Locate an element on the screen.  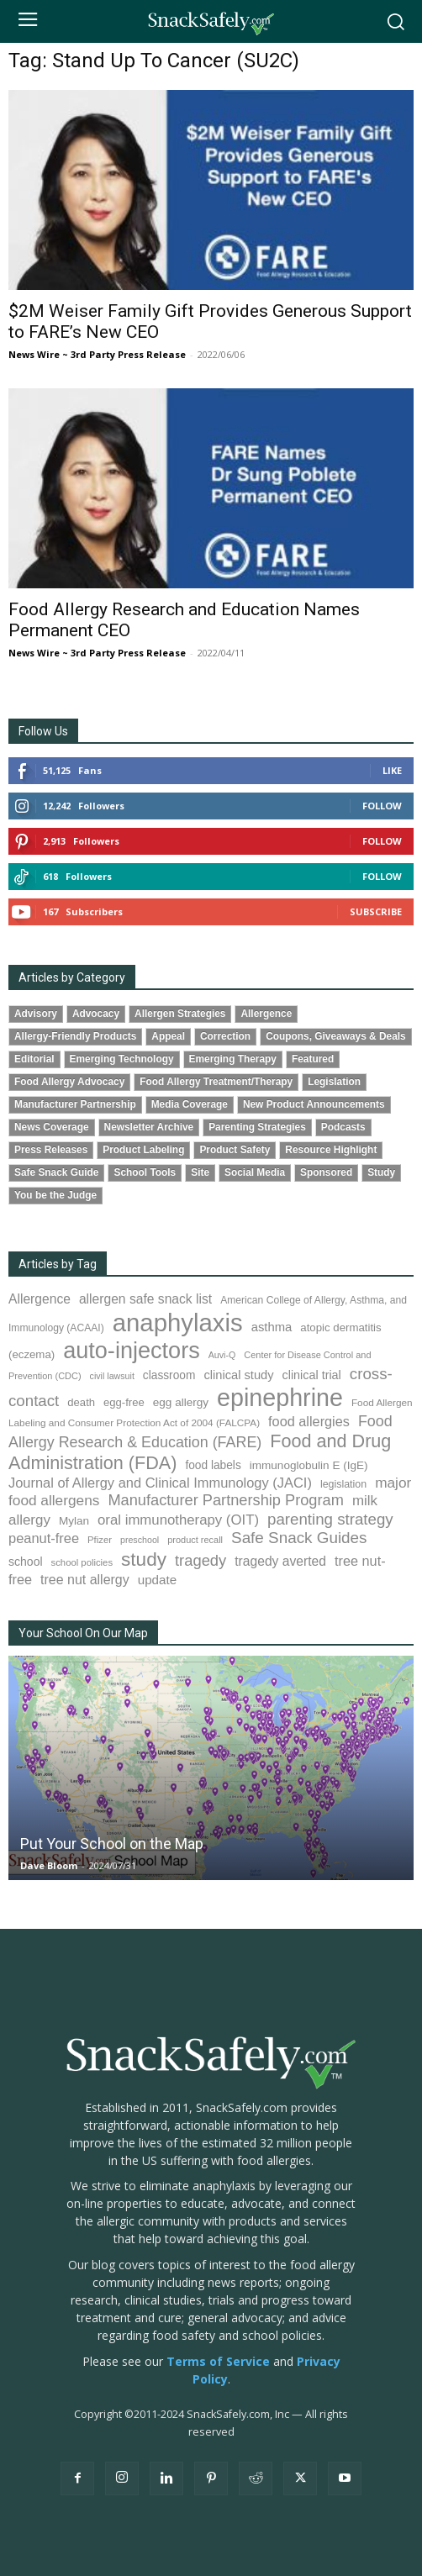
Food Allergy Treatment/Therapy is located at coordinates (216, 1082).